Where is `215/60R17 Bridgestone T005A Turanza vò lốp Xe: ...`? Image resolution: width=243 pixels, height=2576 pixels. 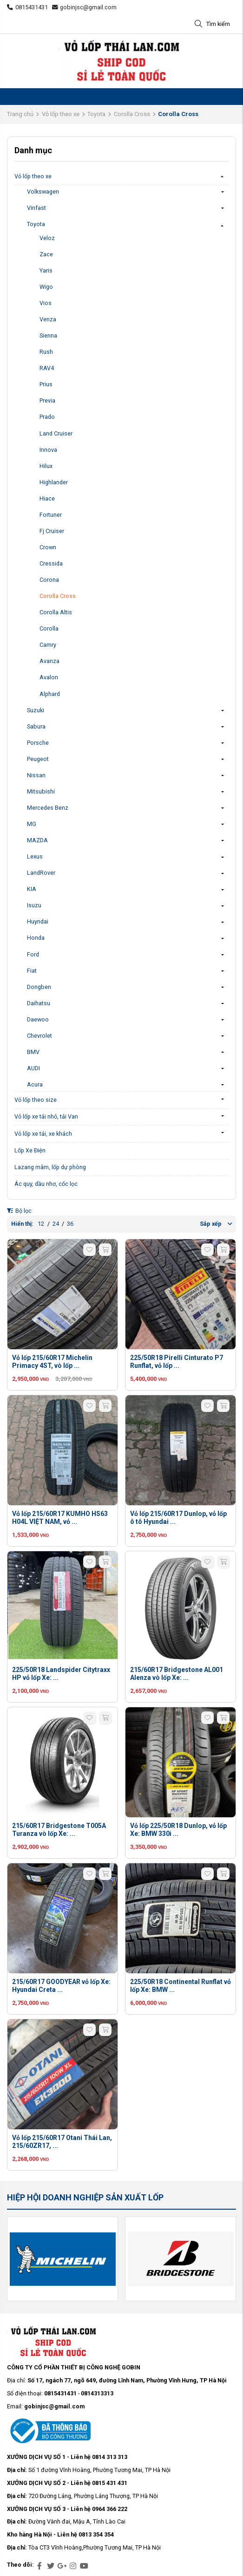
215/60R17 Bridgestone T005A Turanza vò lốp Xe: ... is located at coordinates (59, 1829).